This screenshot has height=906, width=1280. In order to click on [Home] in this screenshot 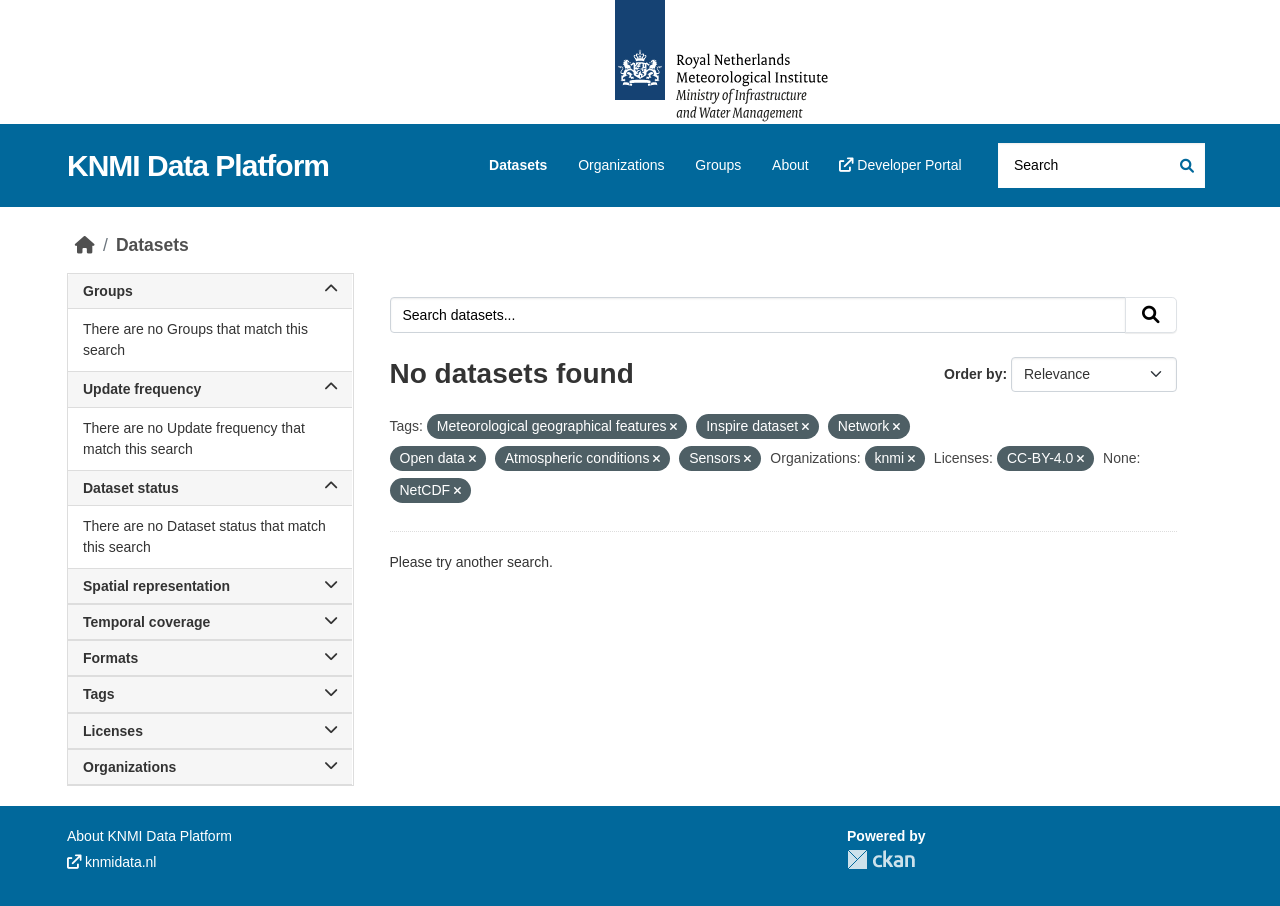, I will do `click(85, 245)`.